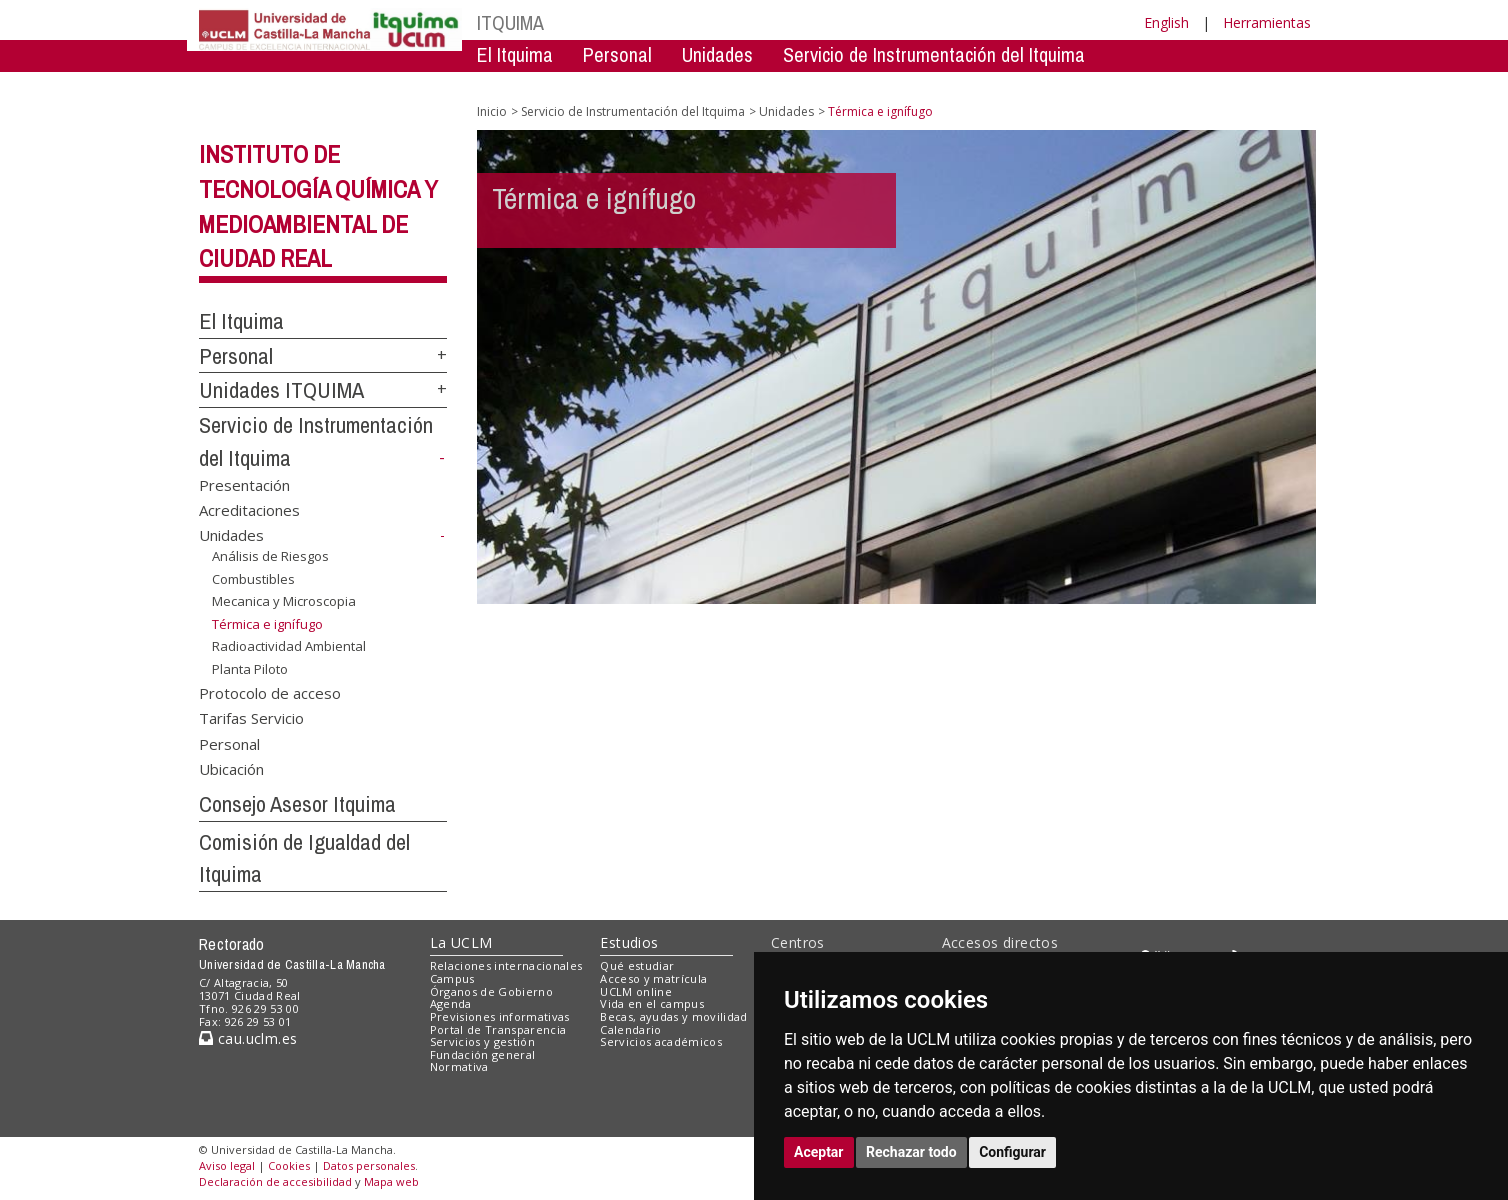 The height and width of the screenshot is (1200, 1508). I want to click on Datos personales, so click(369, 1165).